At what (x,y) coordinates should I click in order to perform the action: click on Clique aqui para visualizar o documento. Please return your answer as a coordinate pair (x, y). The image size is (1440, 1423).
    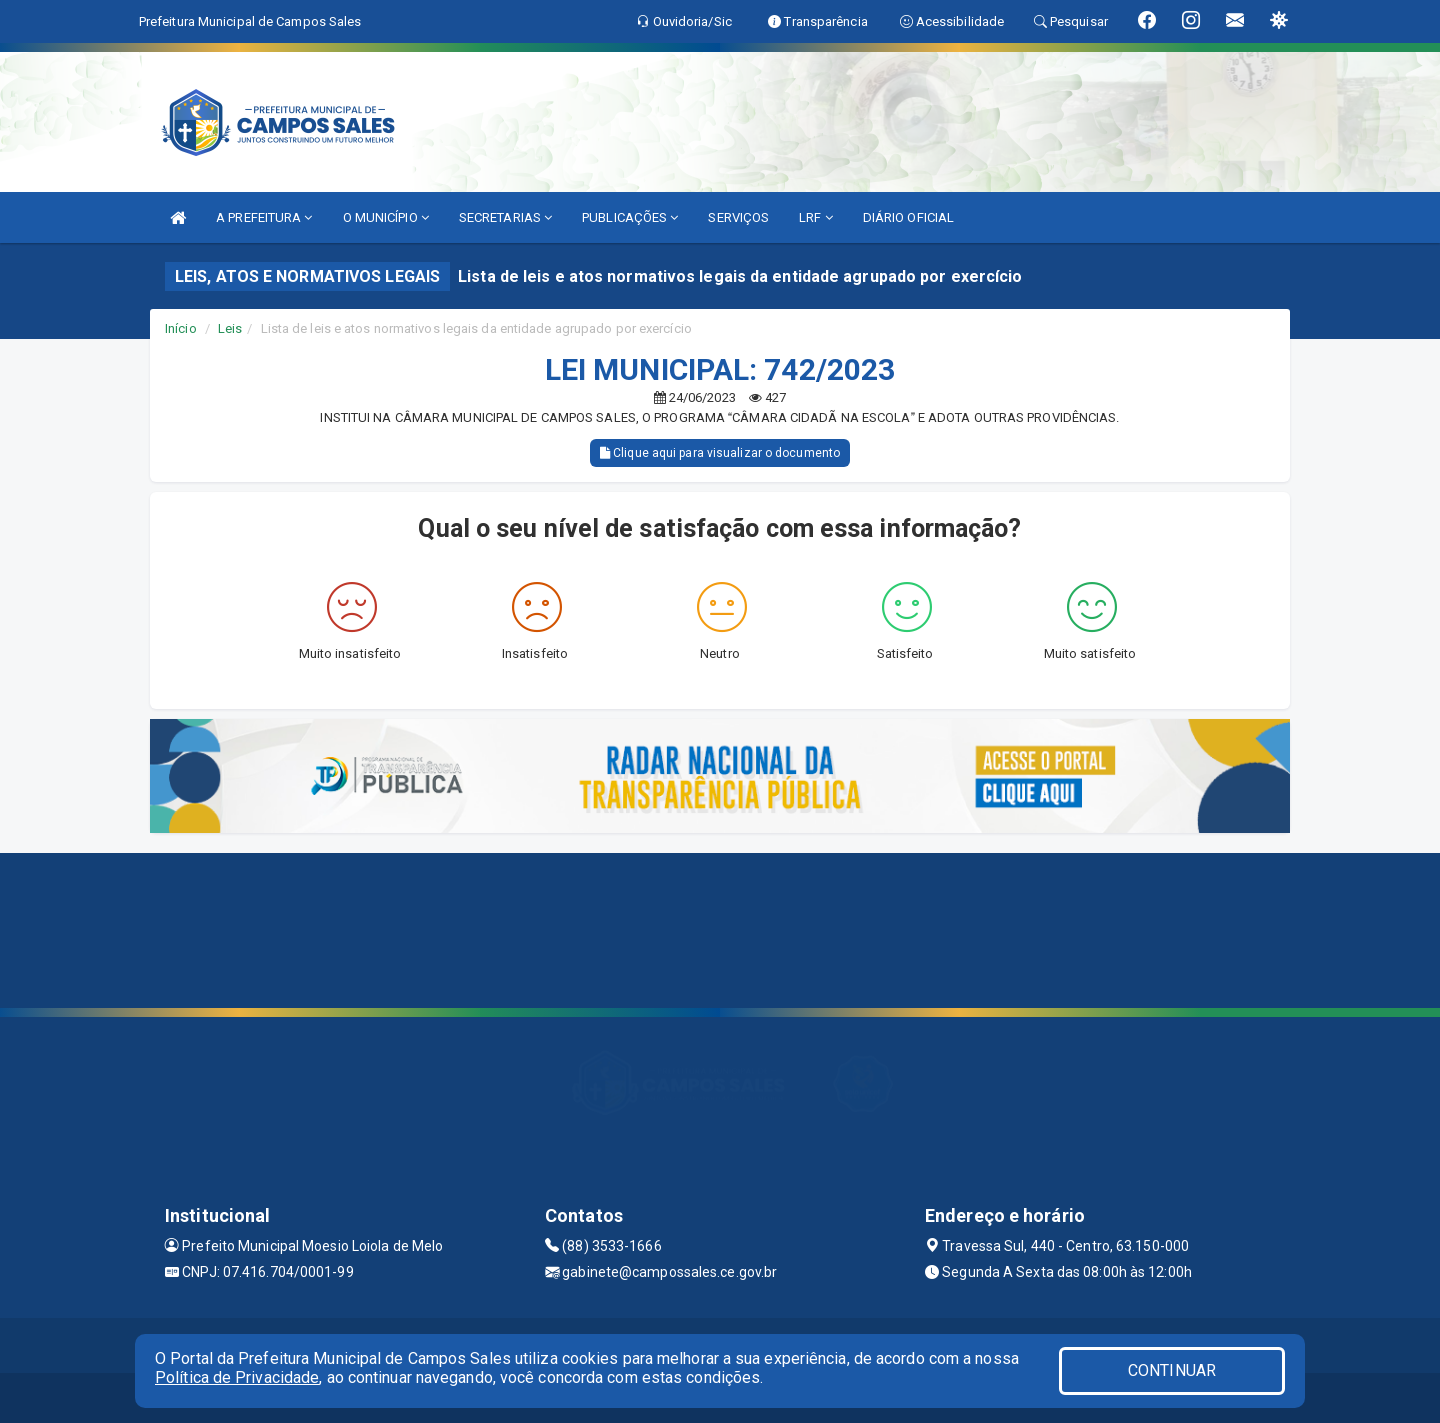
    Looking at the image, I should click on (720, 453).